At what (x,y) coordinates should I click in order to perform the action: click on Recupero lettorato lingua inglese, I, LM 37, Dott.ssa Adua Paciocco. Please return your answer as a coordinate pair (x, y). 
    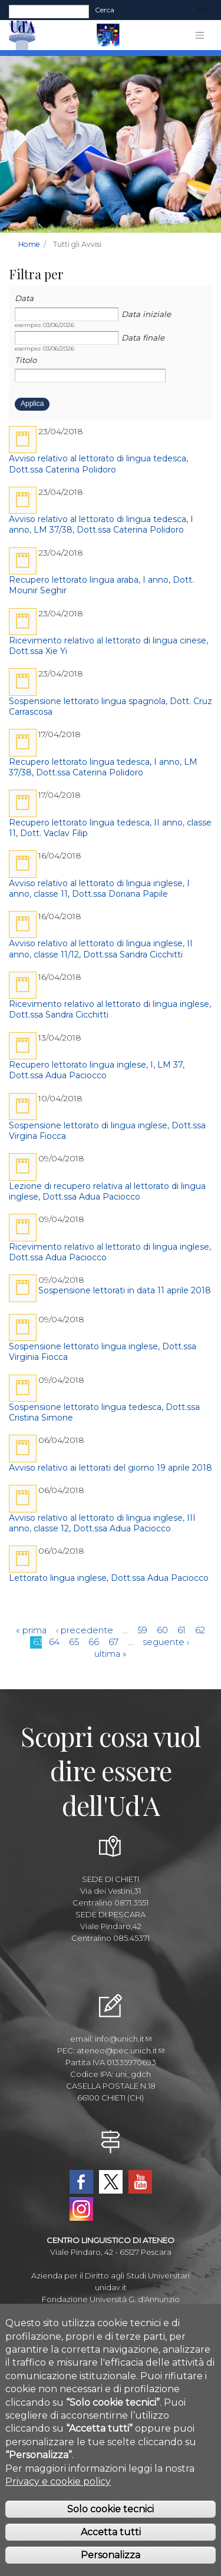
    Looking at the image, I should click on (96, 1070).